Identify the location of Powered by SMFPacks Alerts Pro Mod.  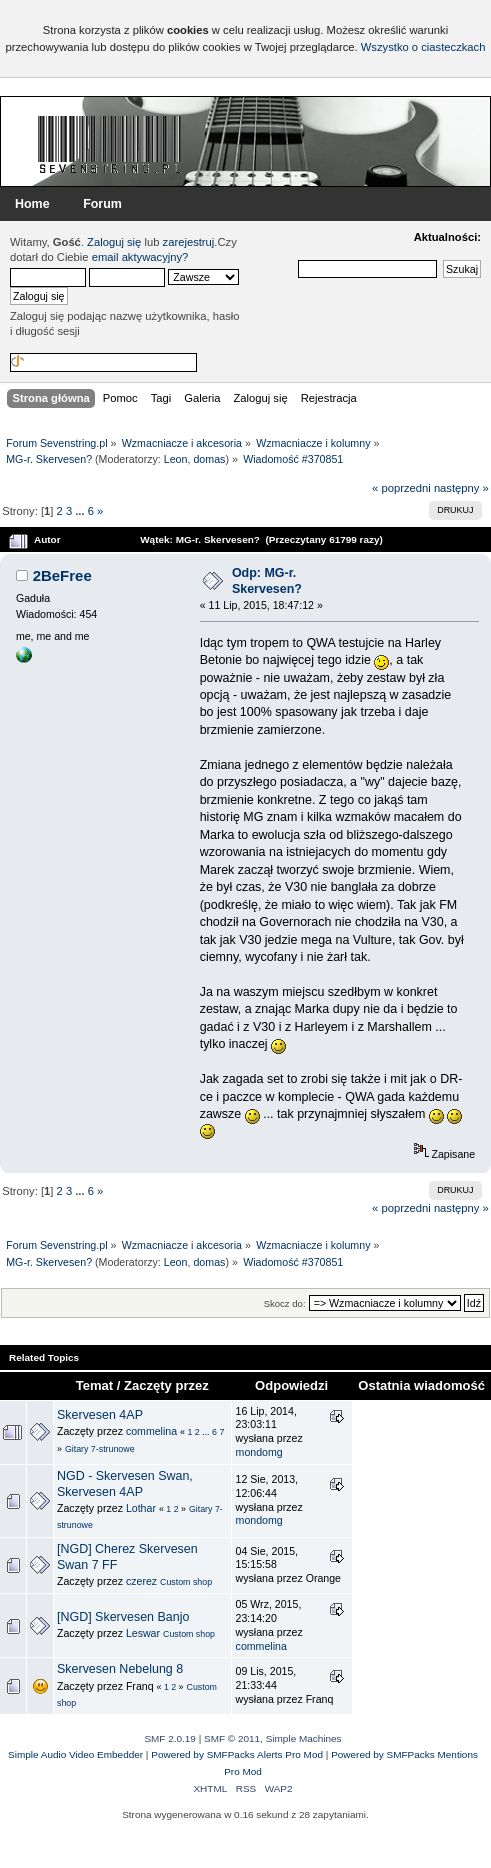
(237, 1754).